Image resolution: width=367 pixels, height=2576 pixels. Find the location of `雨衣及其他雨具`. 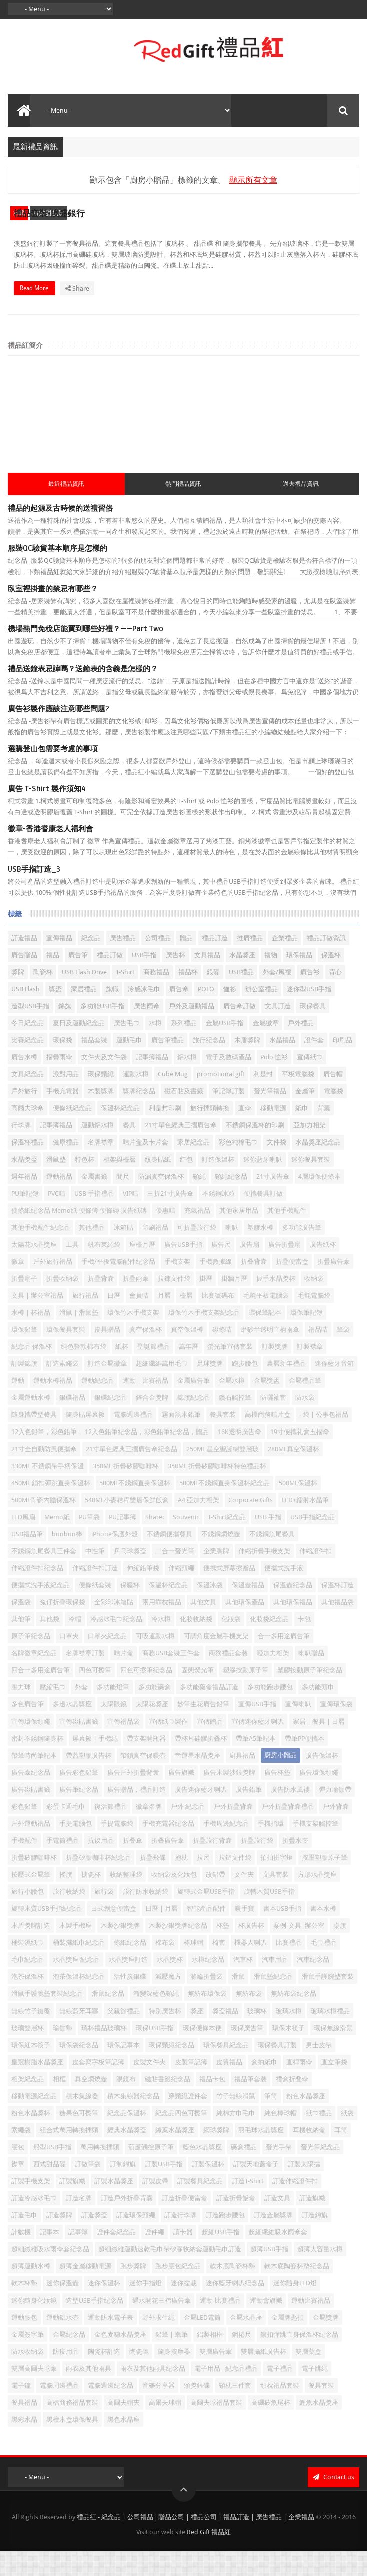

雨衣及其他雨具 is located at coordinates (88, 2393).